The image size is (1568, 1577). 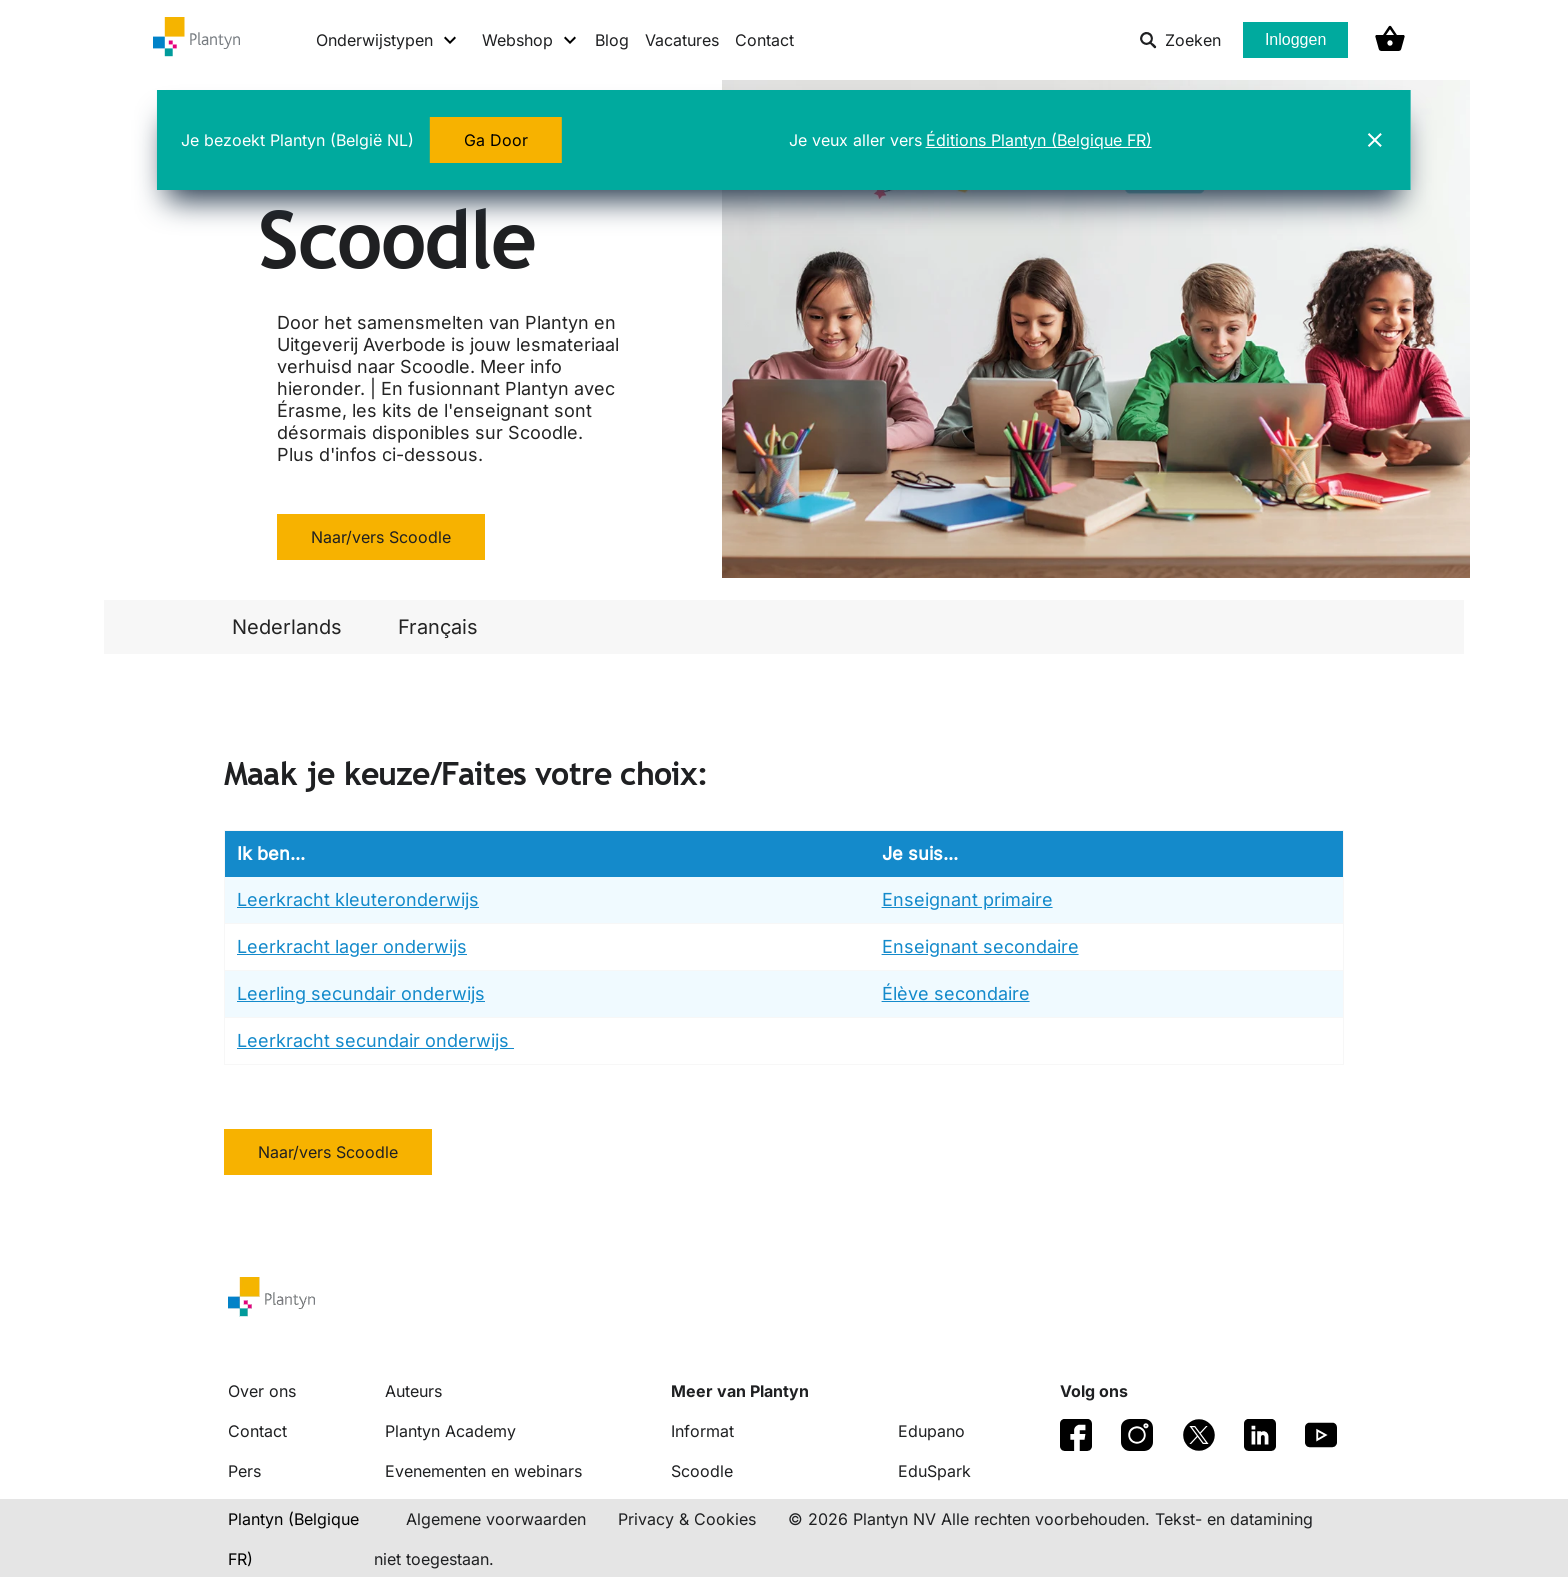 I want to click on Leerling secundair onderwijs, so click(x=361, y=993).